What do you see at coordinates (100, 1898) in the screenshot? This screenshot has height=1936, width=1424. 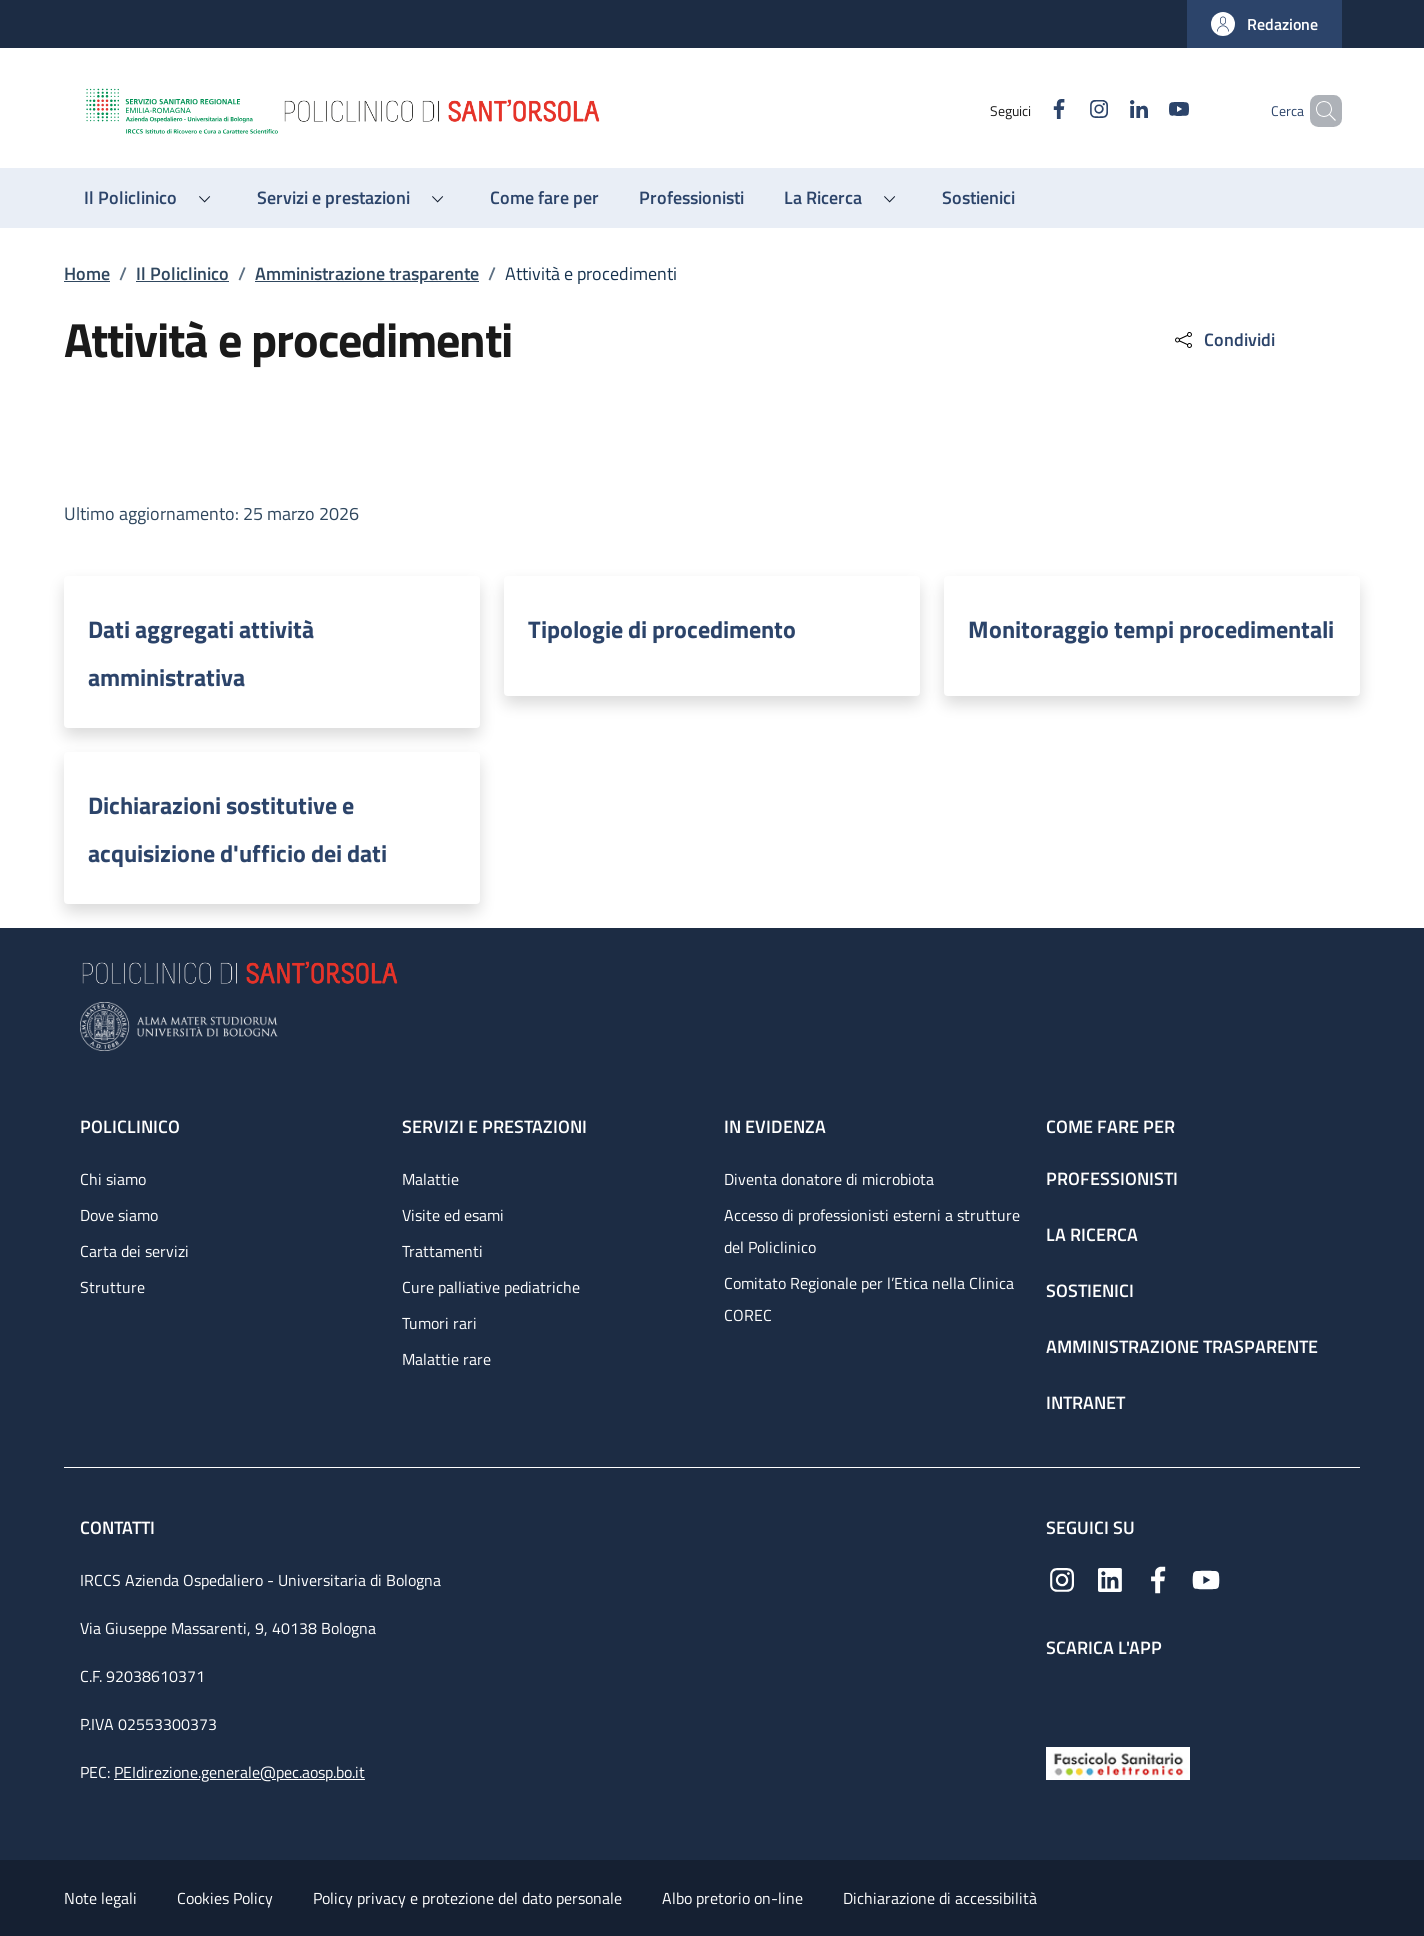 I see `Note legali` at bounding box center [100, 1898].